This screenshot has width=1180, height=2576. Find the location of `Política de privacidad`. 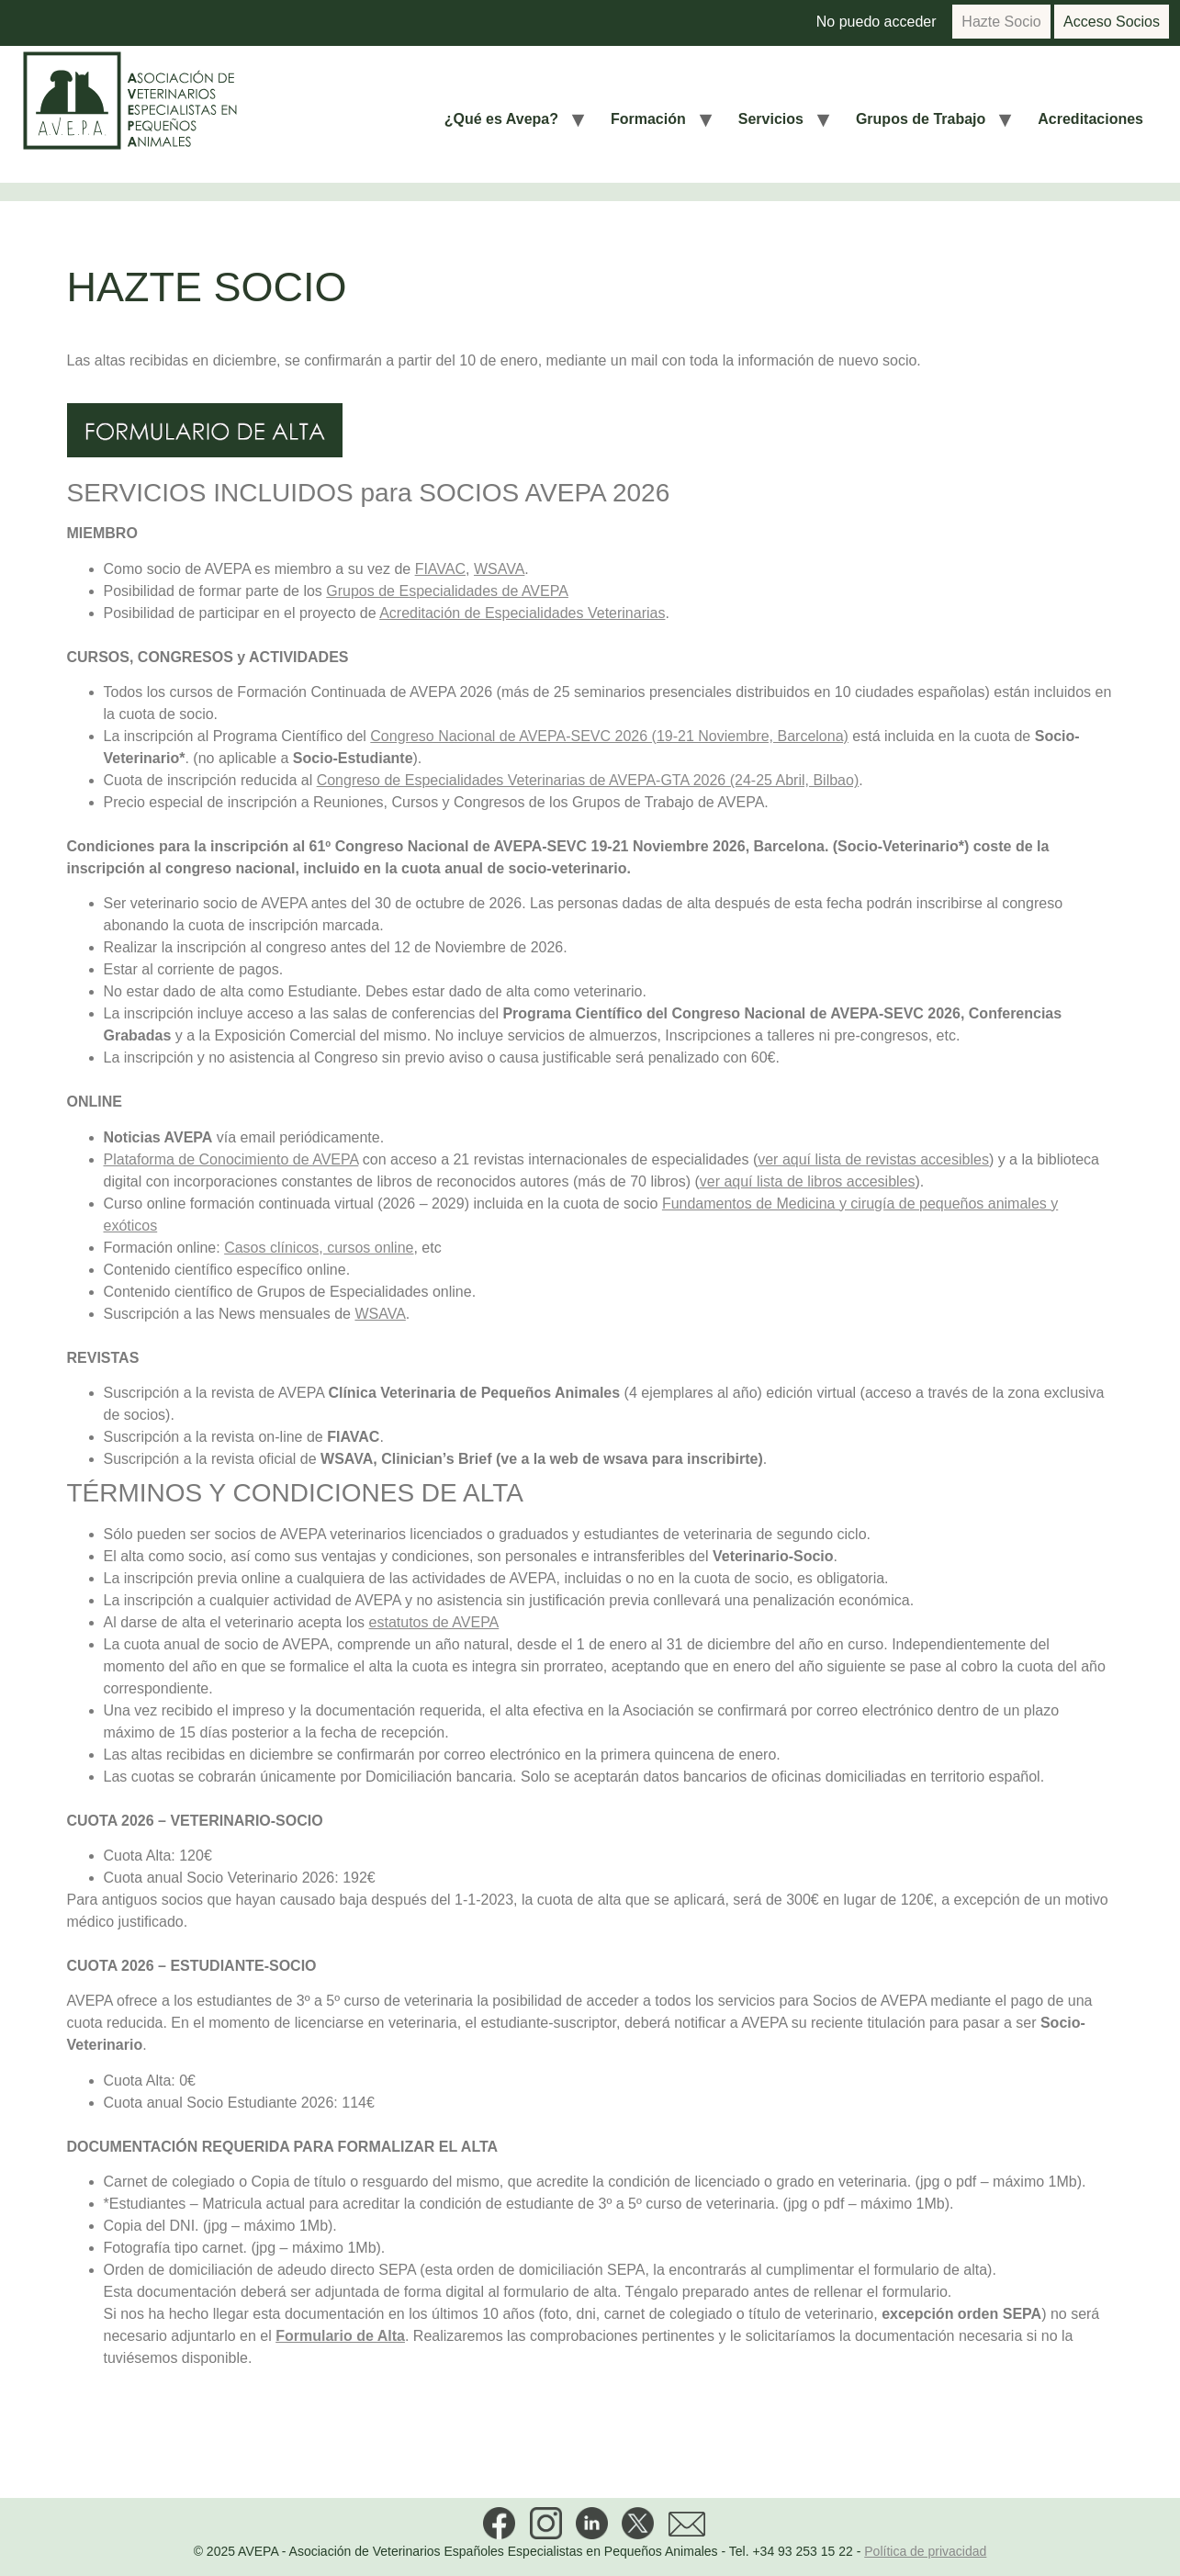

Política de privacidad is located at coordinates (925, 2551).